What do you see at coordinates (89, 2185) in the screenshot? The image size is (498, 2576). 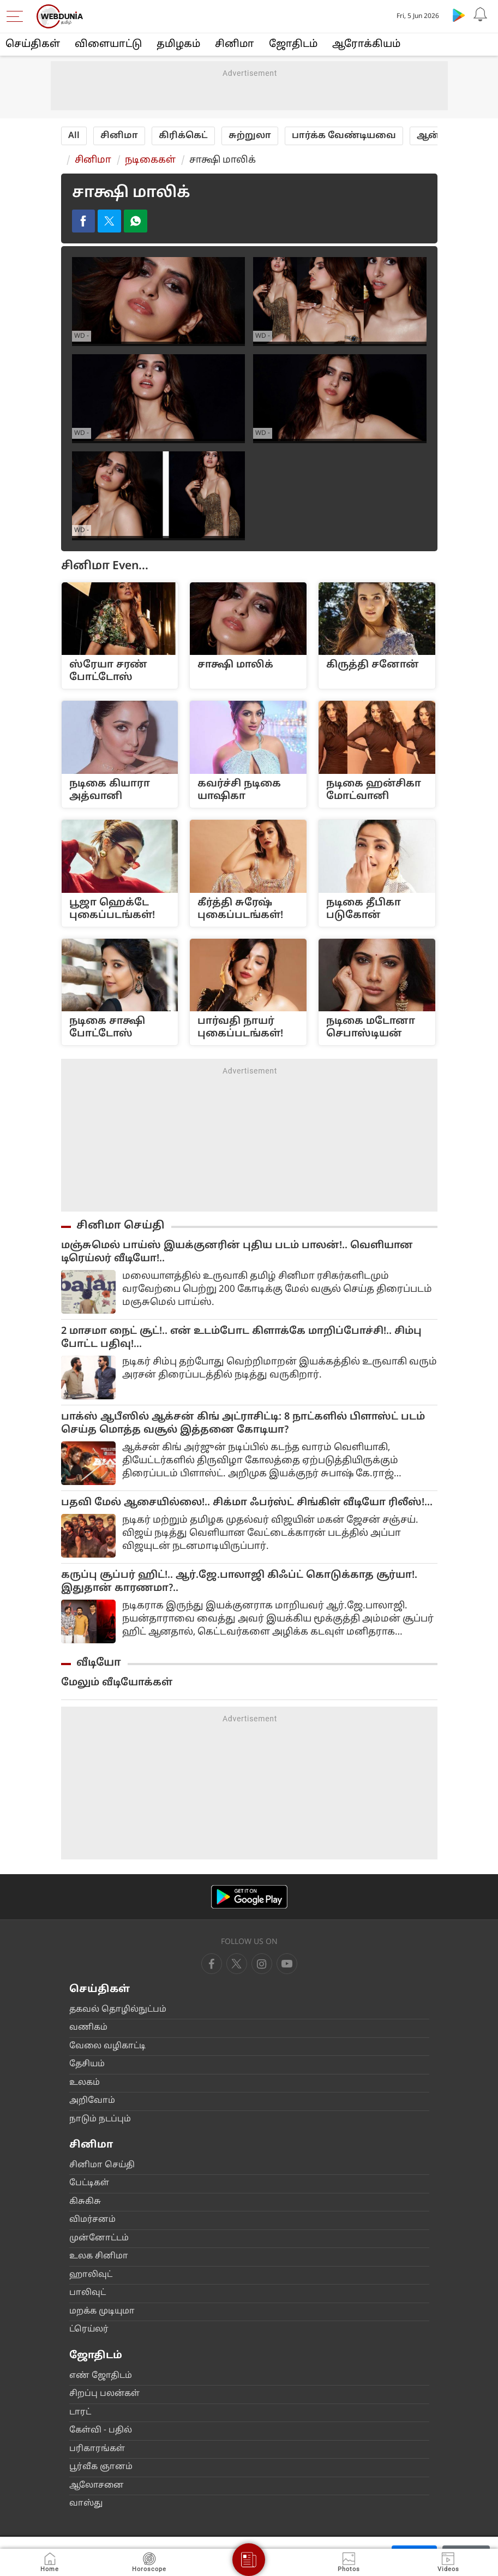 I see `பே‌ட்டிக‌ள்` at bounding box center [89, 2185].